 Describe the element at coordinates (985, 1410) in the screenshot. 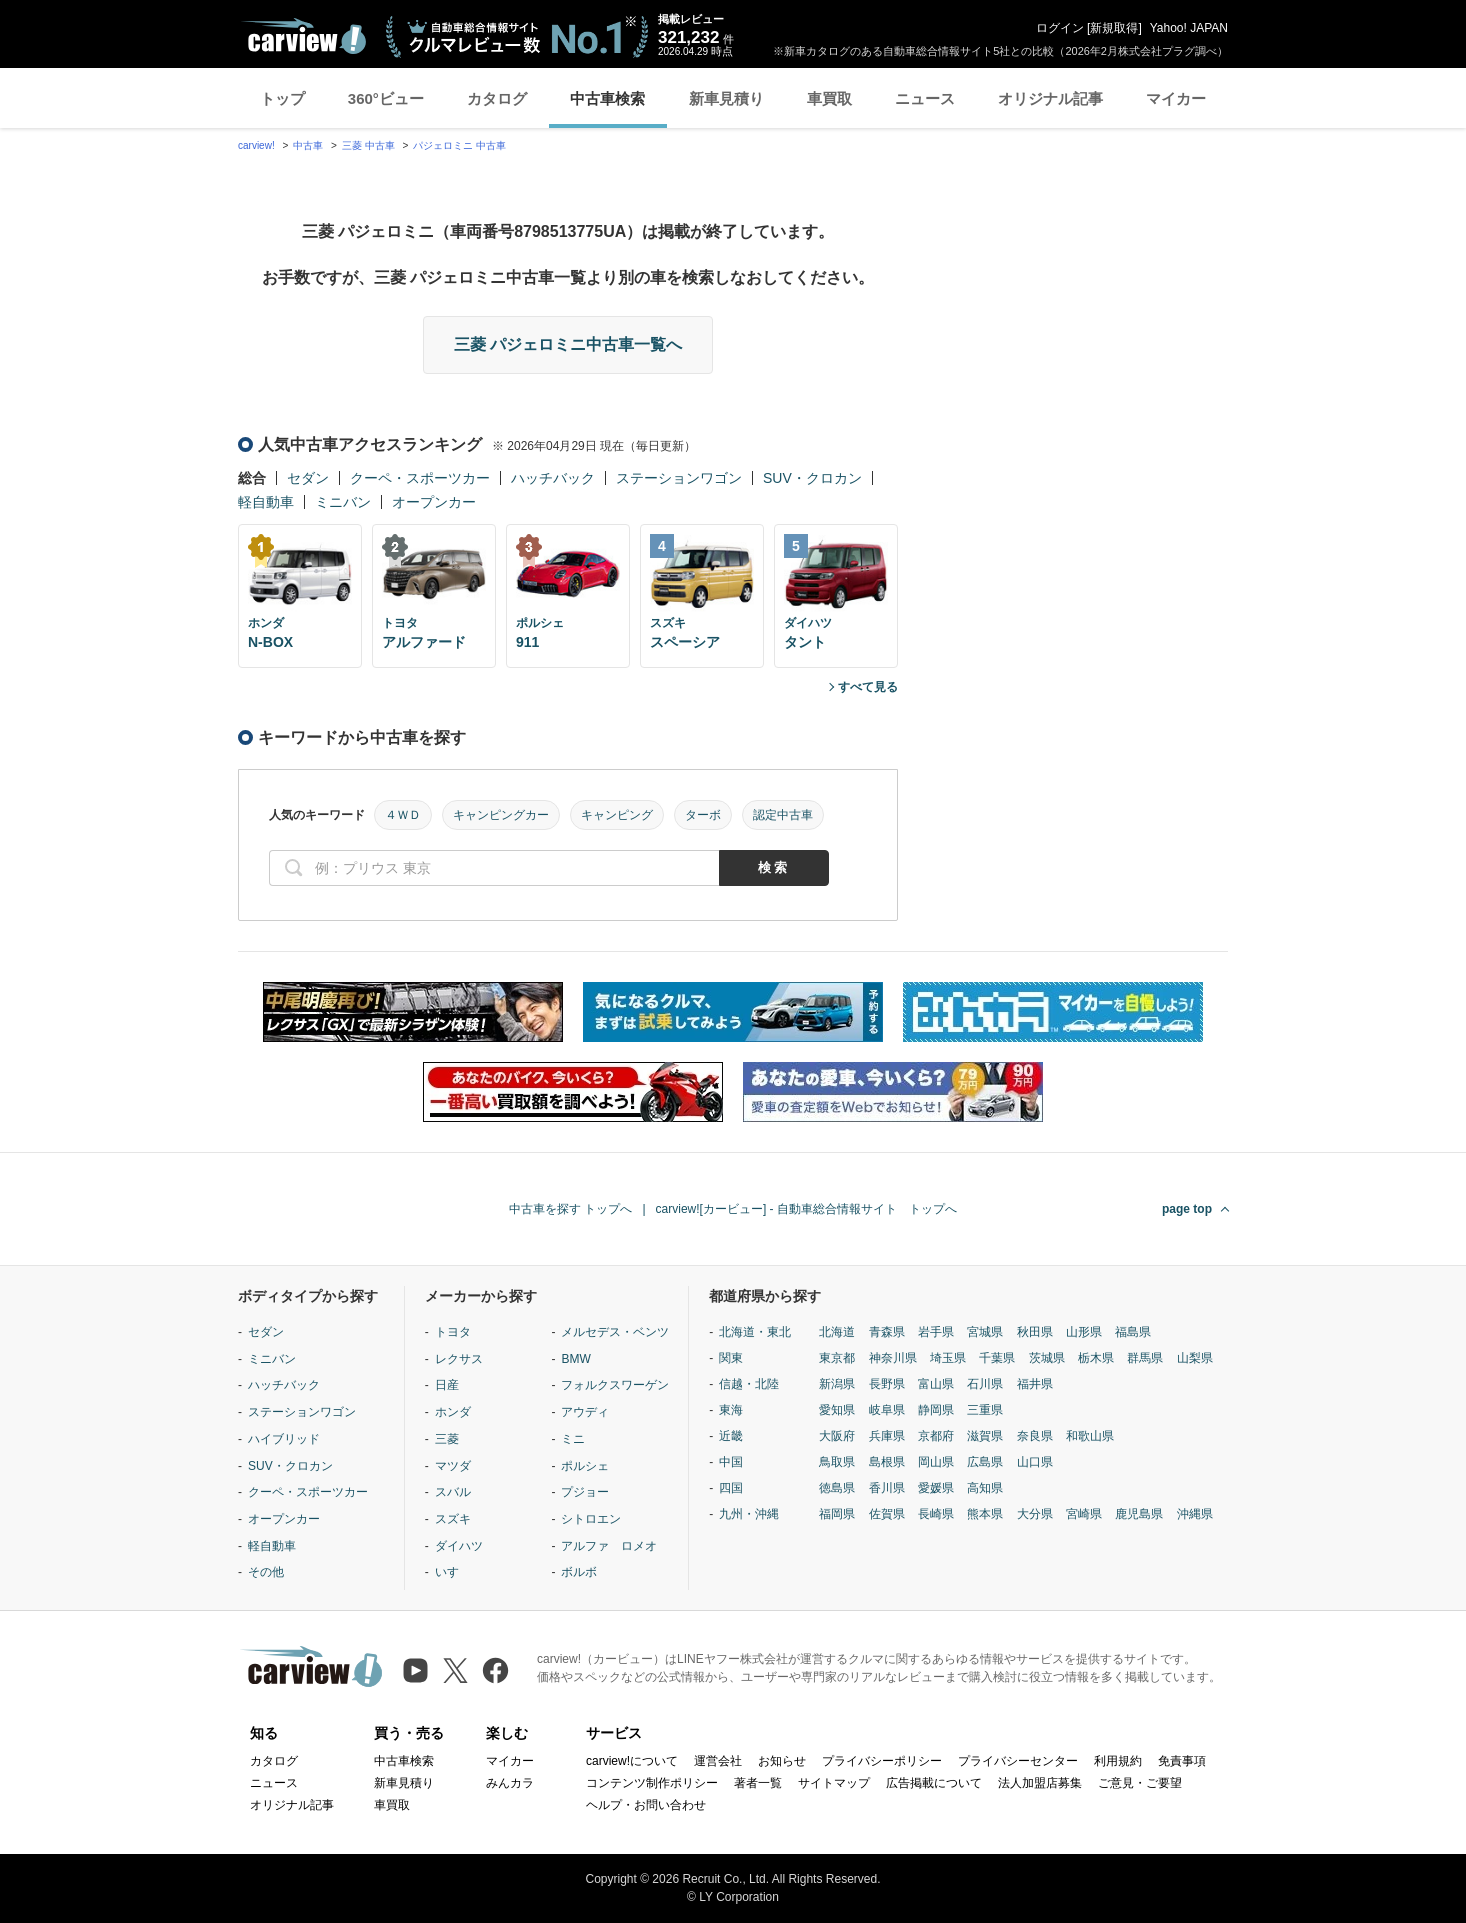

I see `三重県` at that location.